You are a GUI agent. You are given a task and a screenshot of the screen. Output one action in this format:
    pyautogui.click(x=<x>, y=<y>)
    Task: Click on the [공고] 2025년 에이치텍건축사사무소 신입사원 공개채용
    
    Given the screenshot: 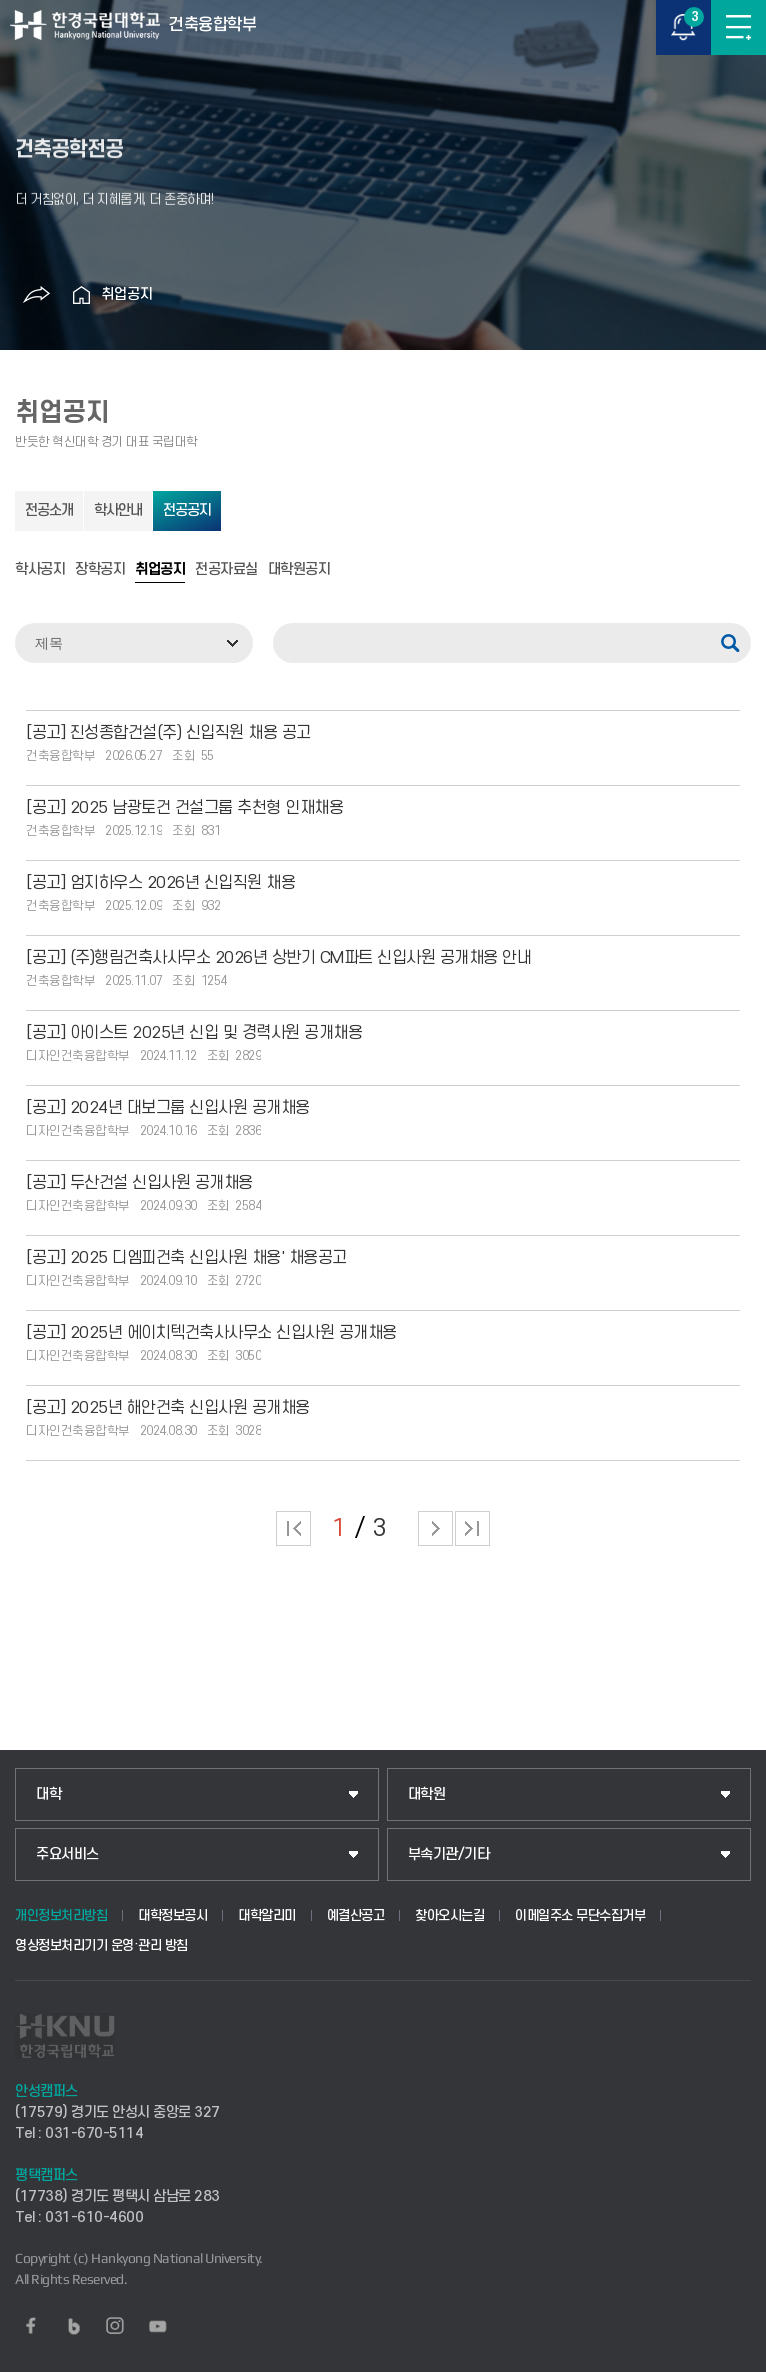 What is the action you would take?
    pyautogui.click(x=211, y=1333)
    